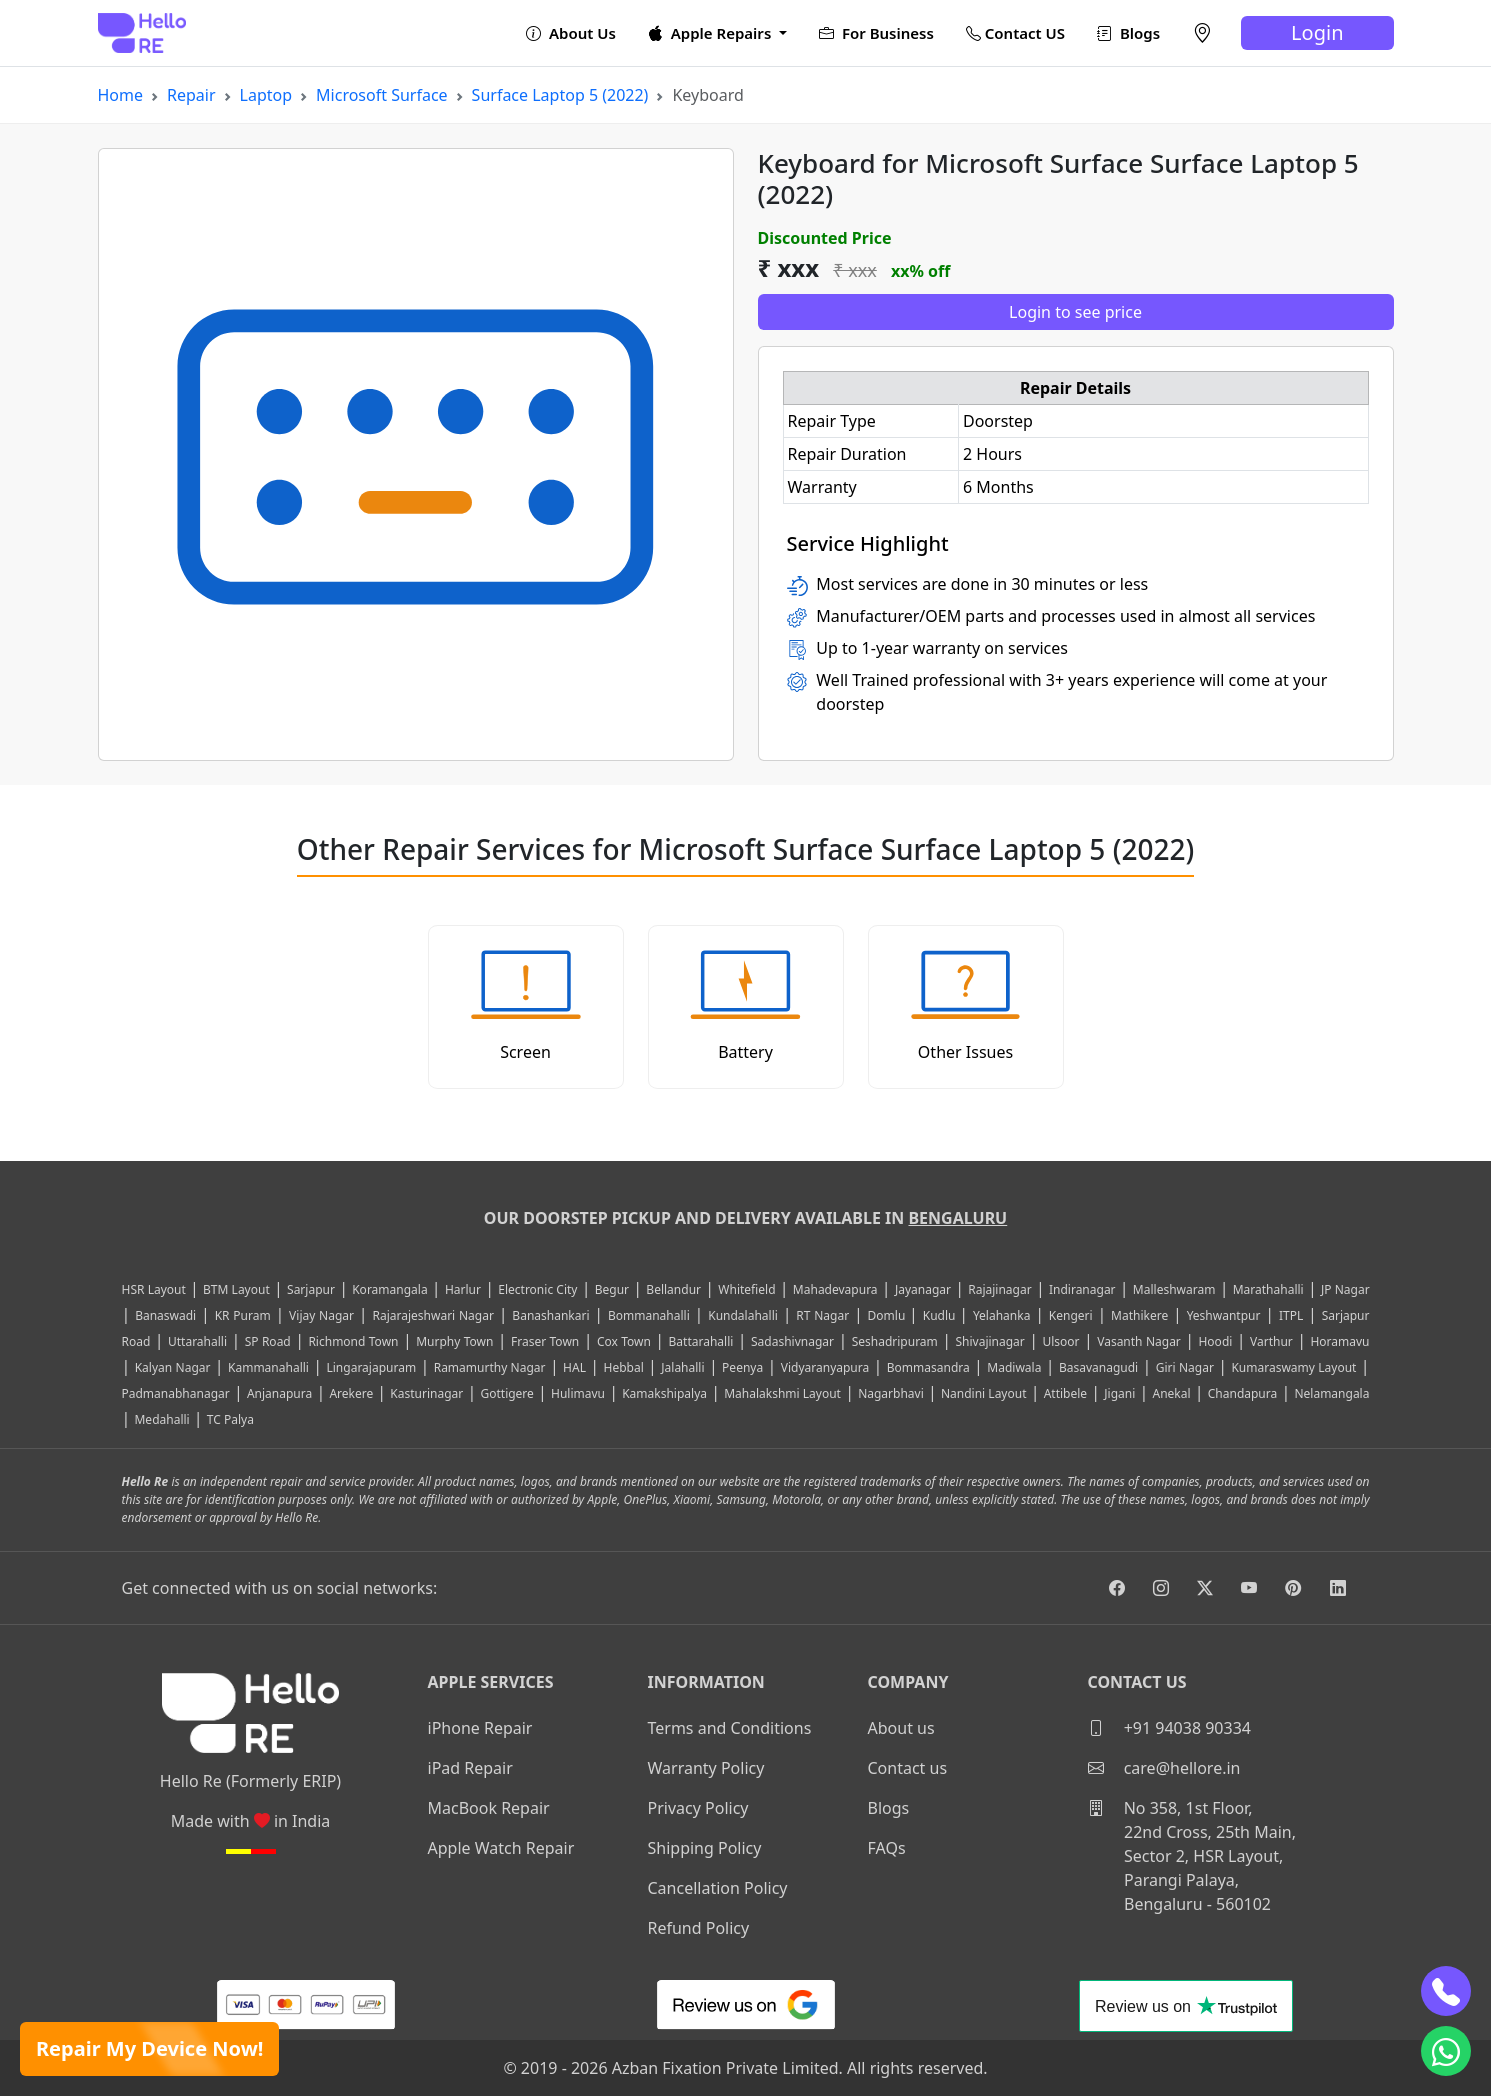 The height and width of the screenshot is (2096, 1491). What do you see at coordinates (895, 1341) in the screenshot?
I see `Seshadripuram` at bounding box center [895, 1341].